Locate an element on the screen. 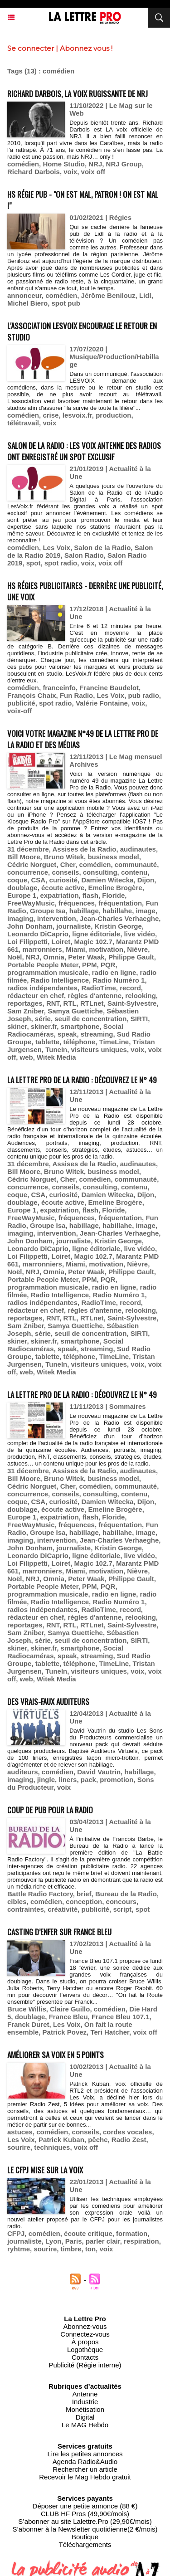  Des vrais-faux auditeurs is located at coordinates (48, 1701).